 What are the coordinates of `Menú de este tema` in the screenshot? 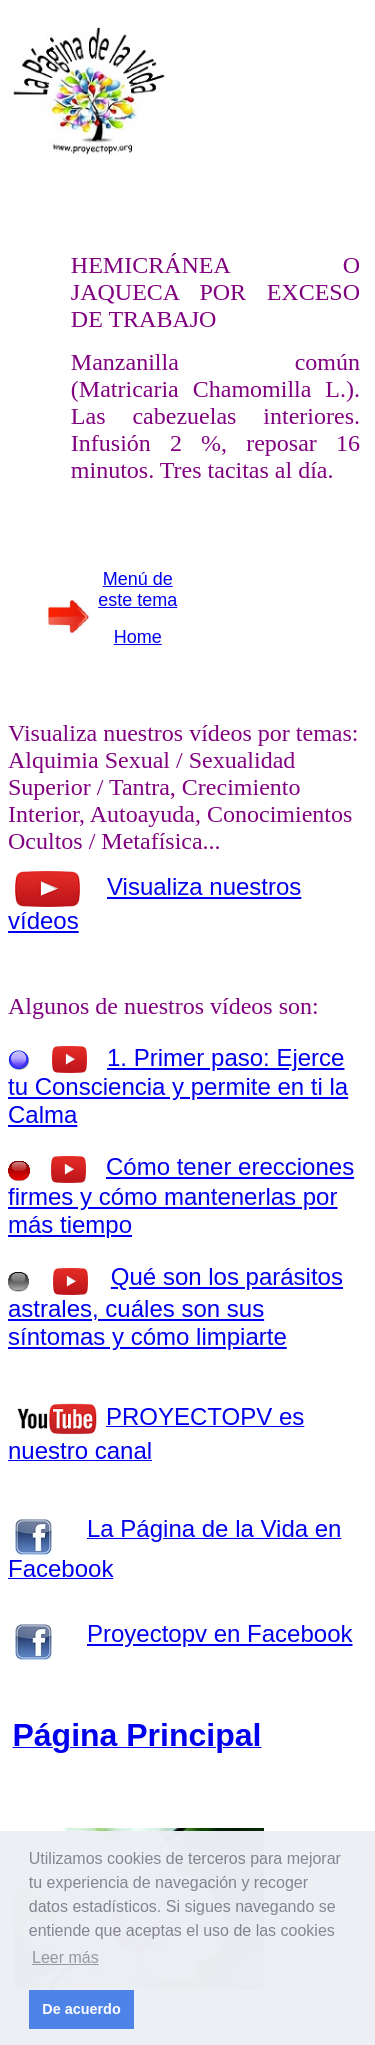 It's located at (137, 589).